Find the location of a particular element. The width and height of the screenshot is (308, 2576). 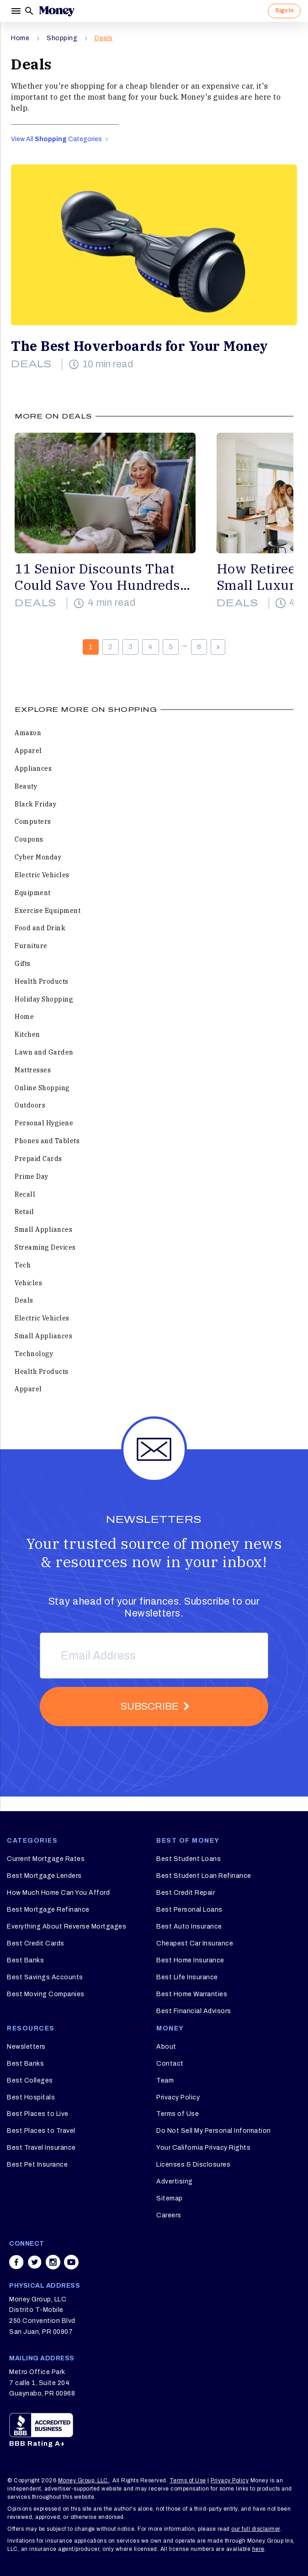

[Logo] is located at coordinates (57, 11).